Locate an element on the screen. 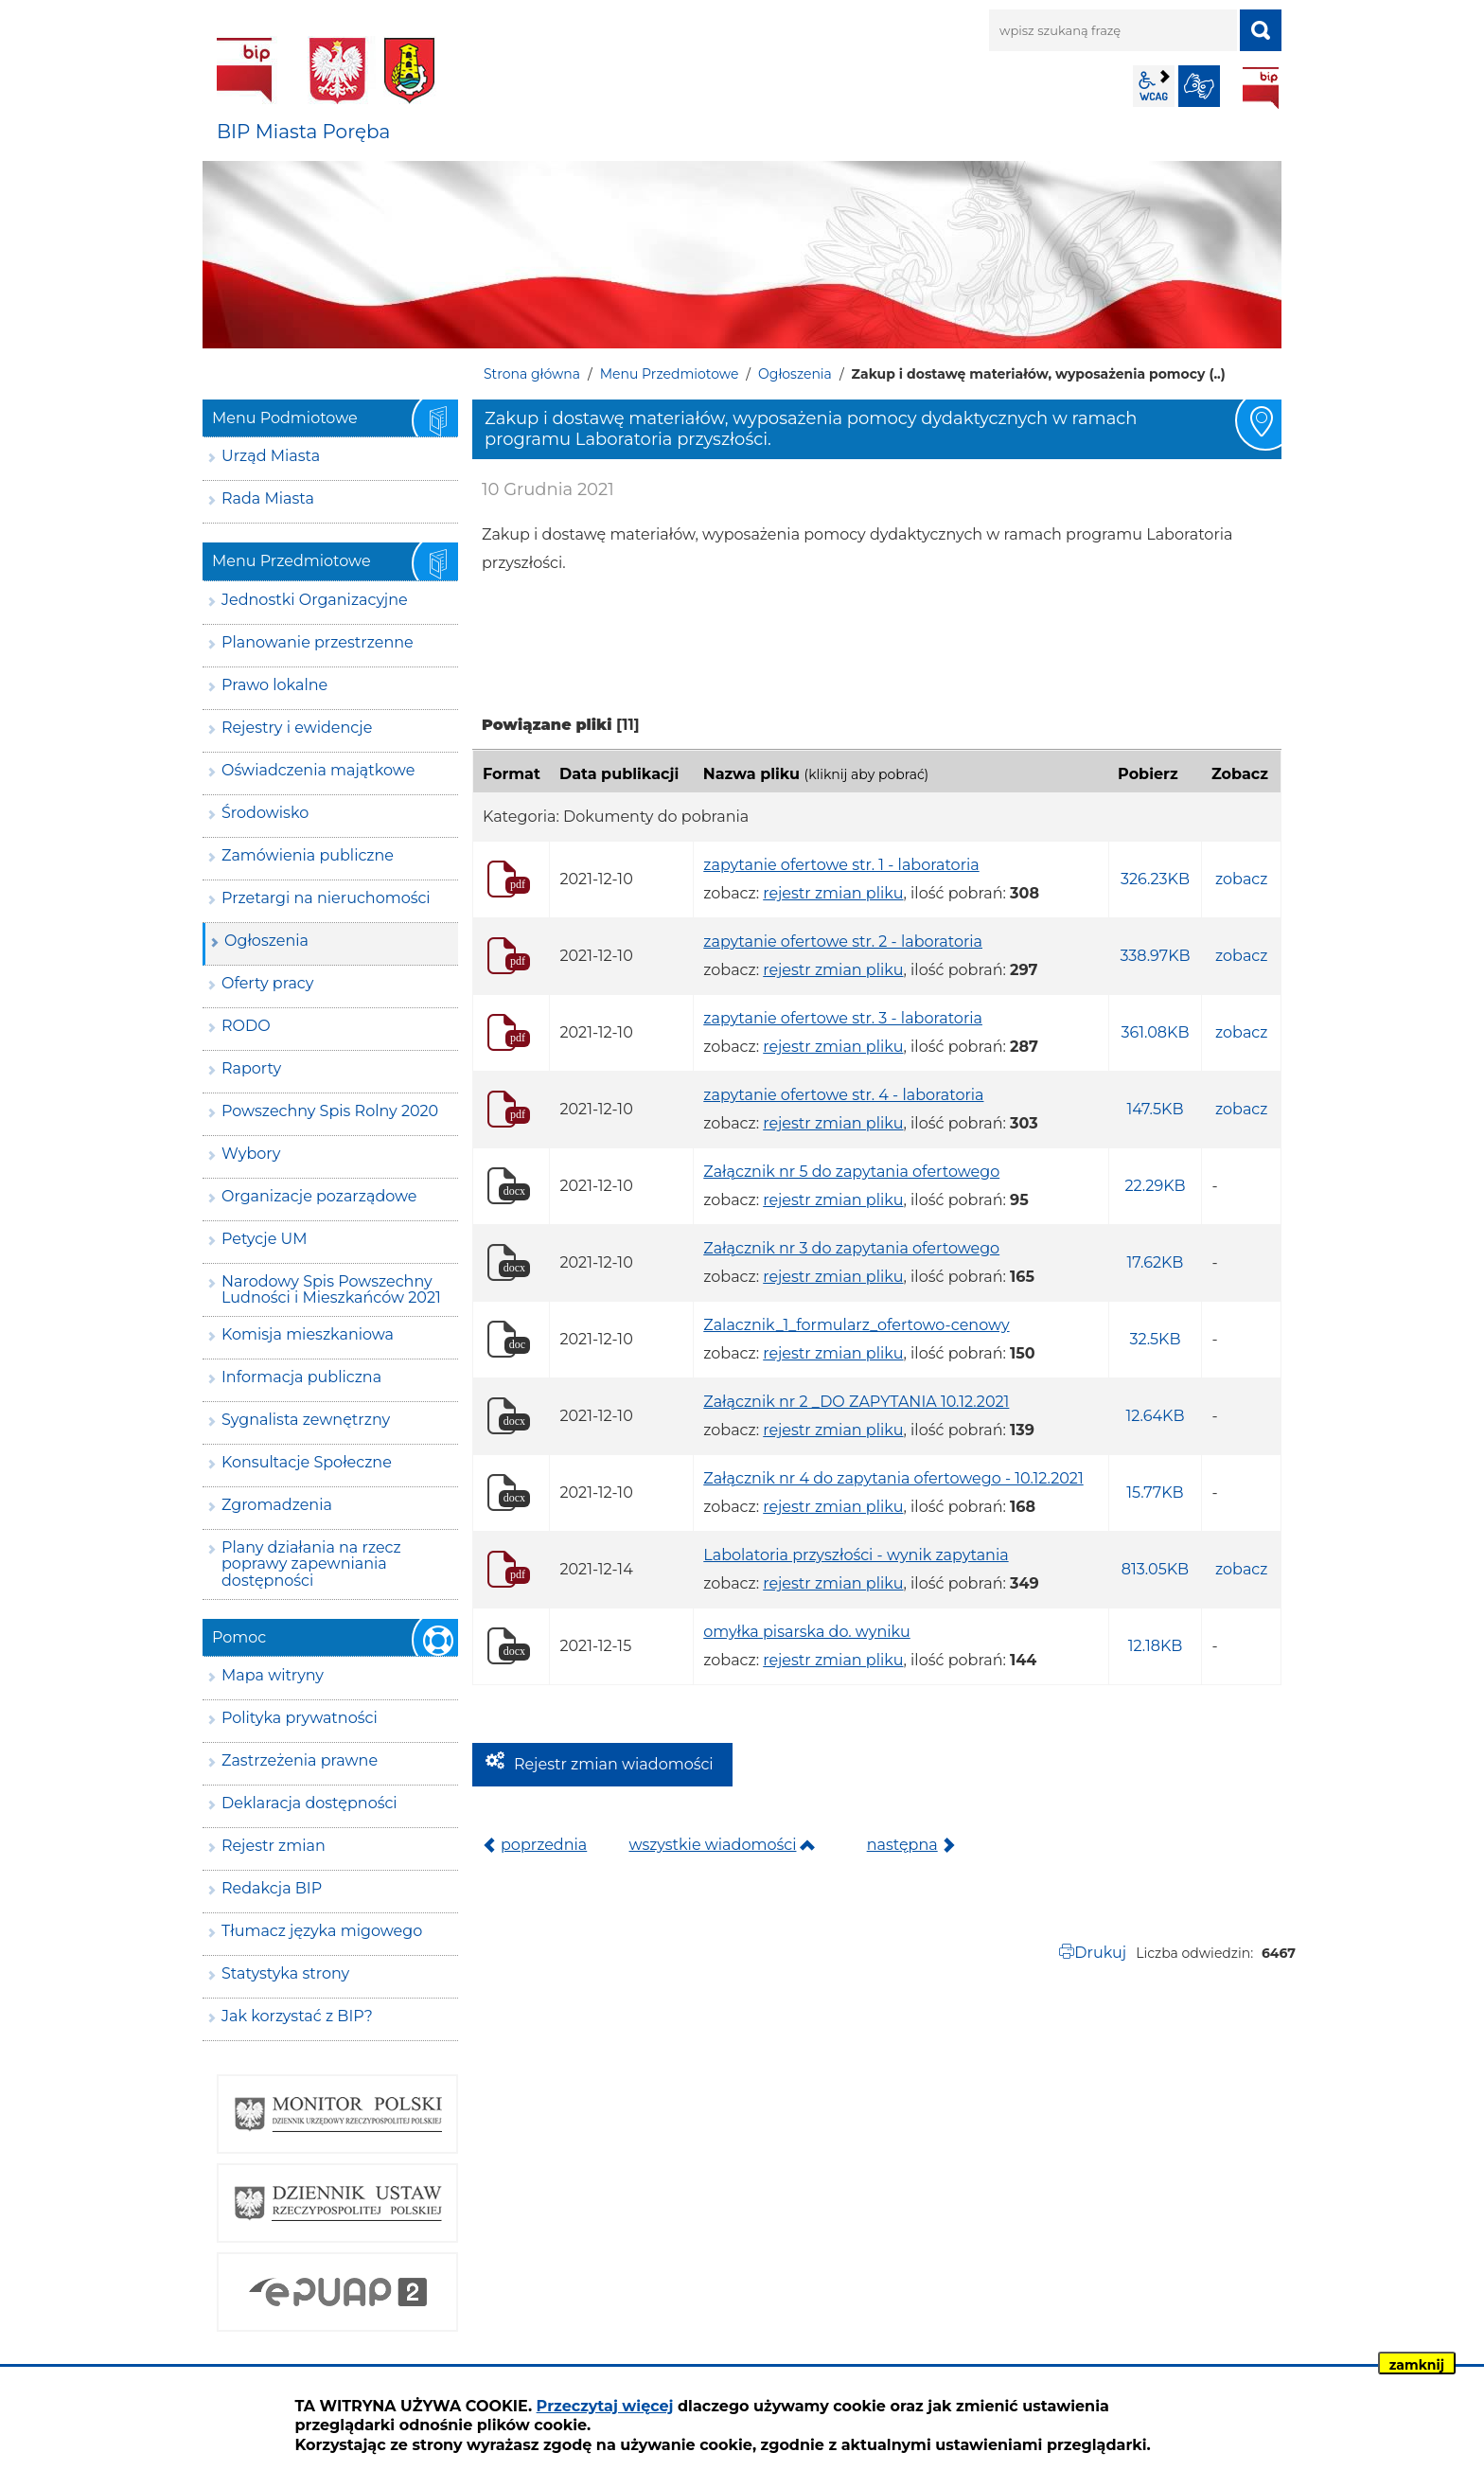 This screenshot has width=1484, height=2470. Oferty pracy is located at coordinates (267, 983).